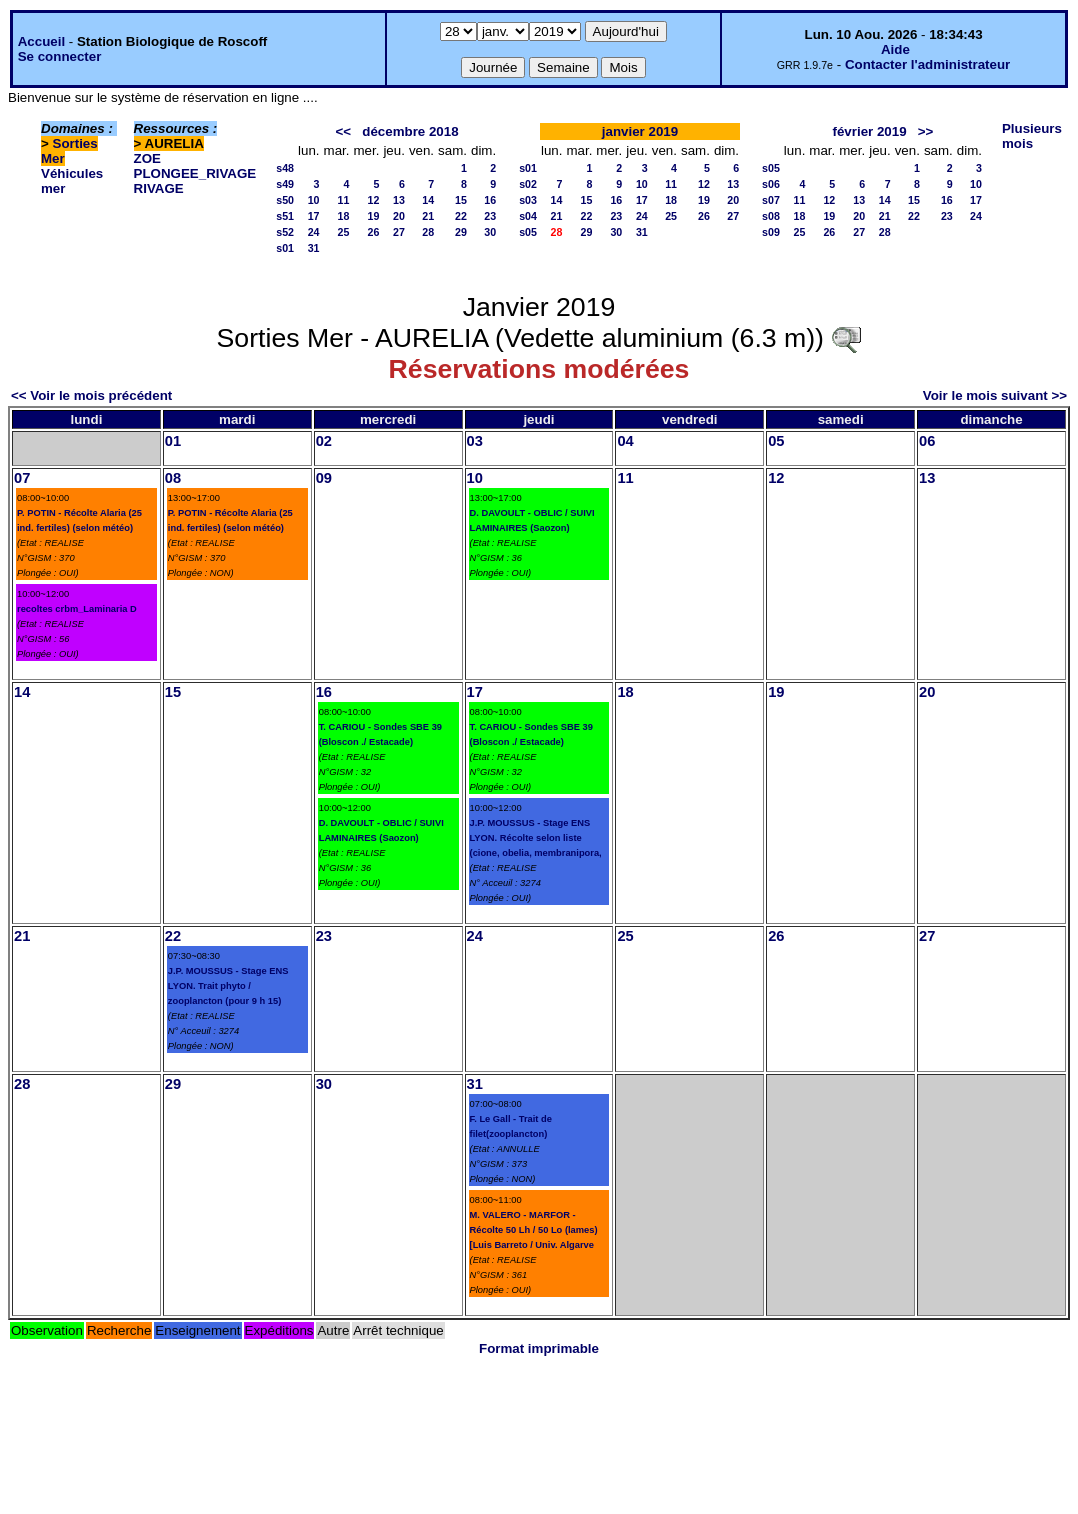 The width and height of the screenshot is (1078, 1514). I want to click on 06, so click(927, 441).